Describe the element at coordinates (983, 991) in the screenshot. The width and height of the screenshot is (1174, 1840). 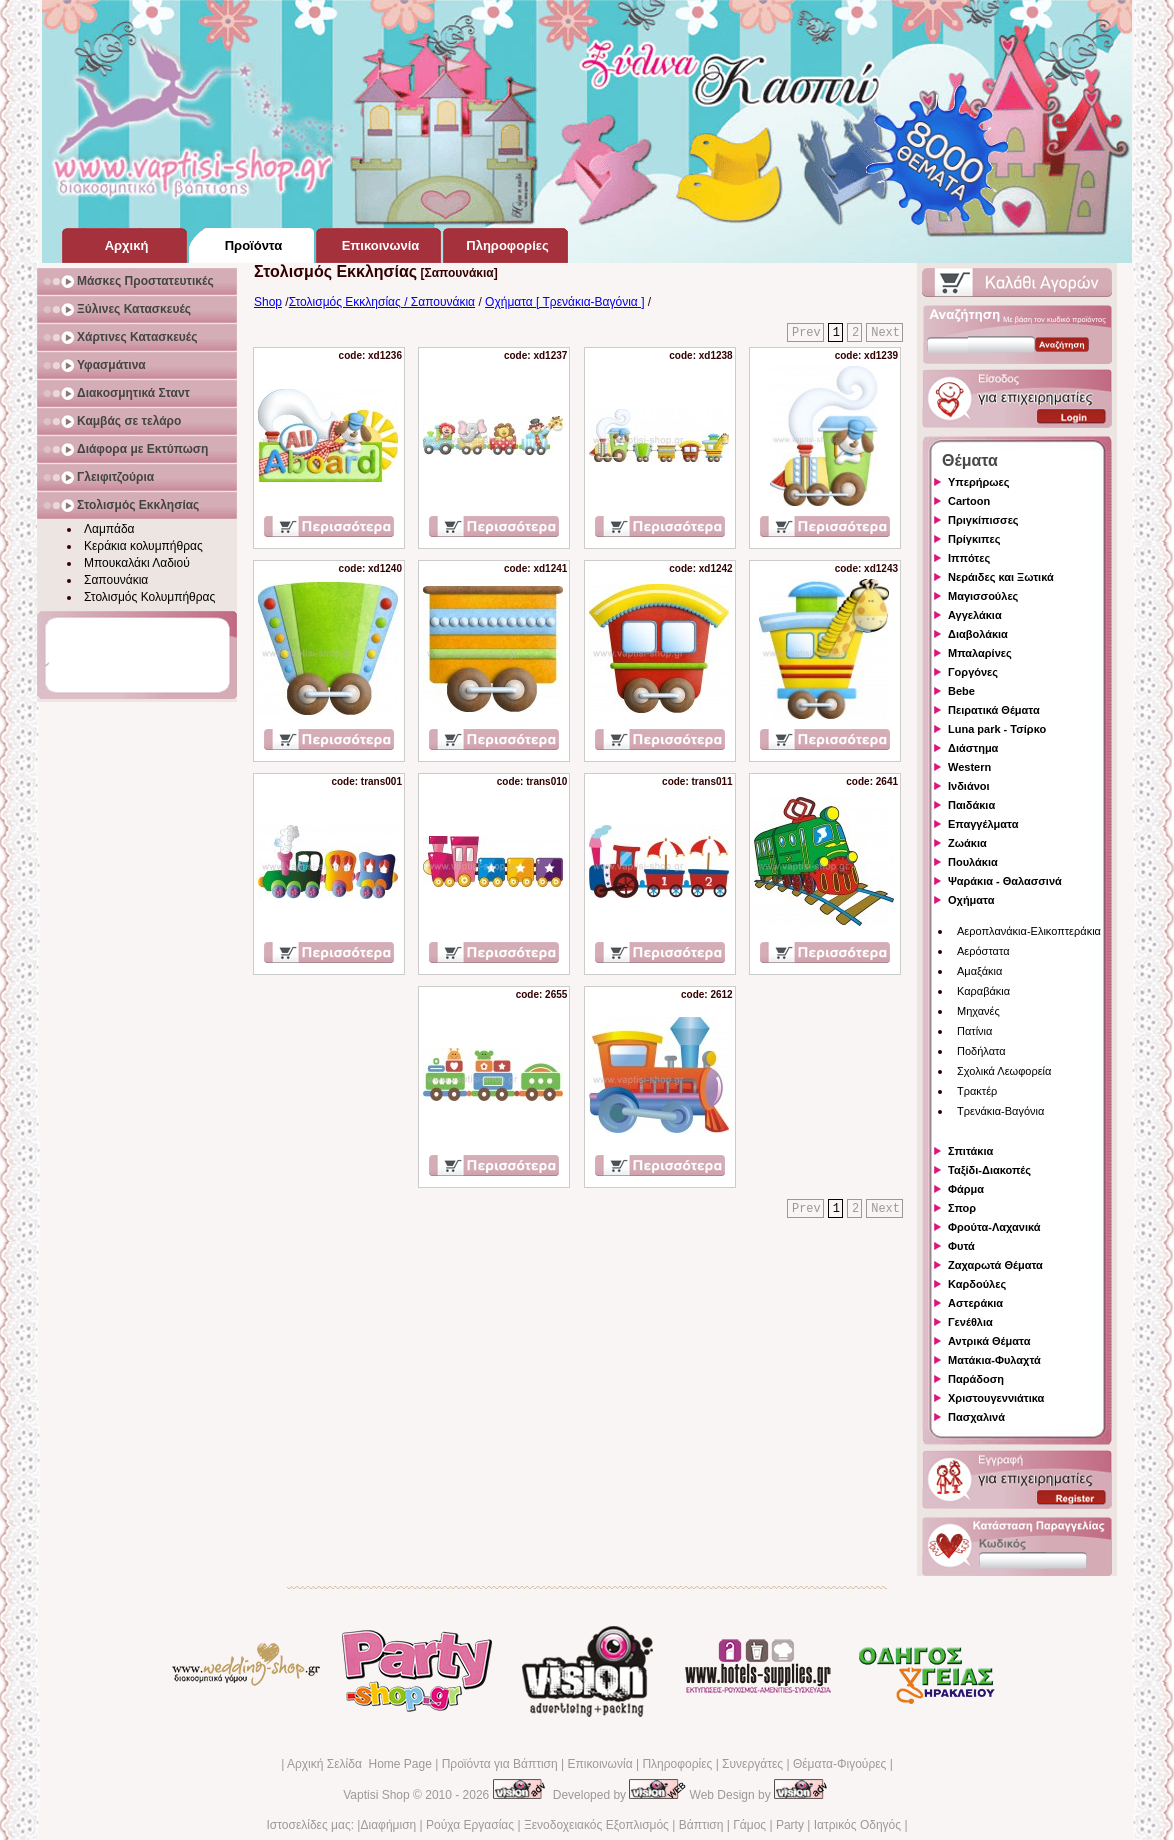
I see `Καραβάκια` at that location.